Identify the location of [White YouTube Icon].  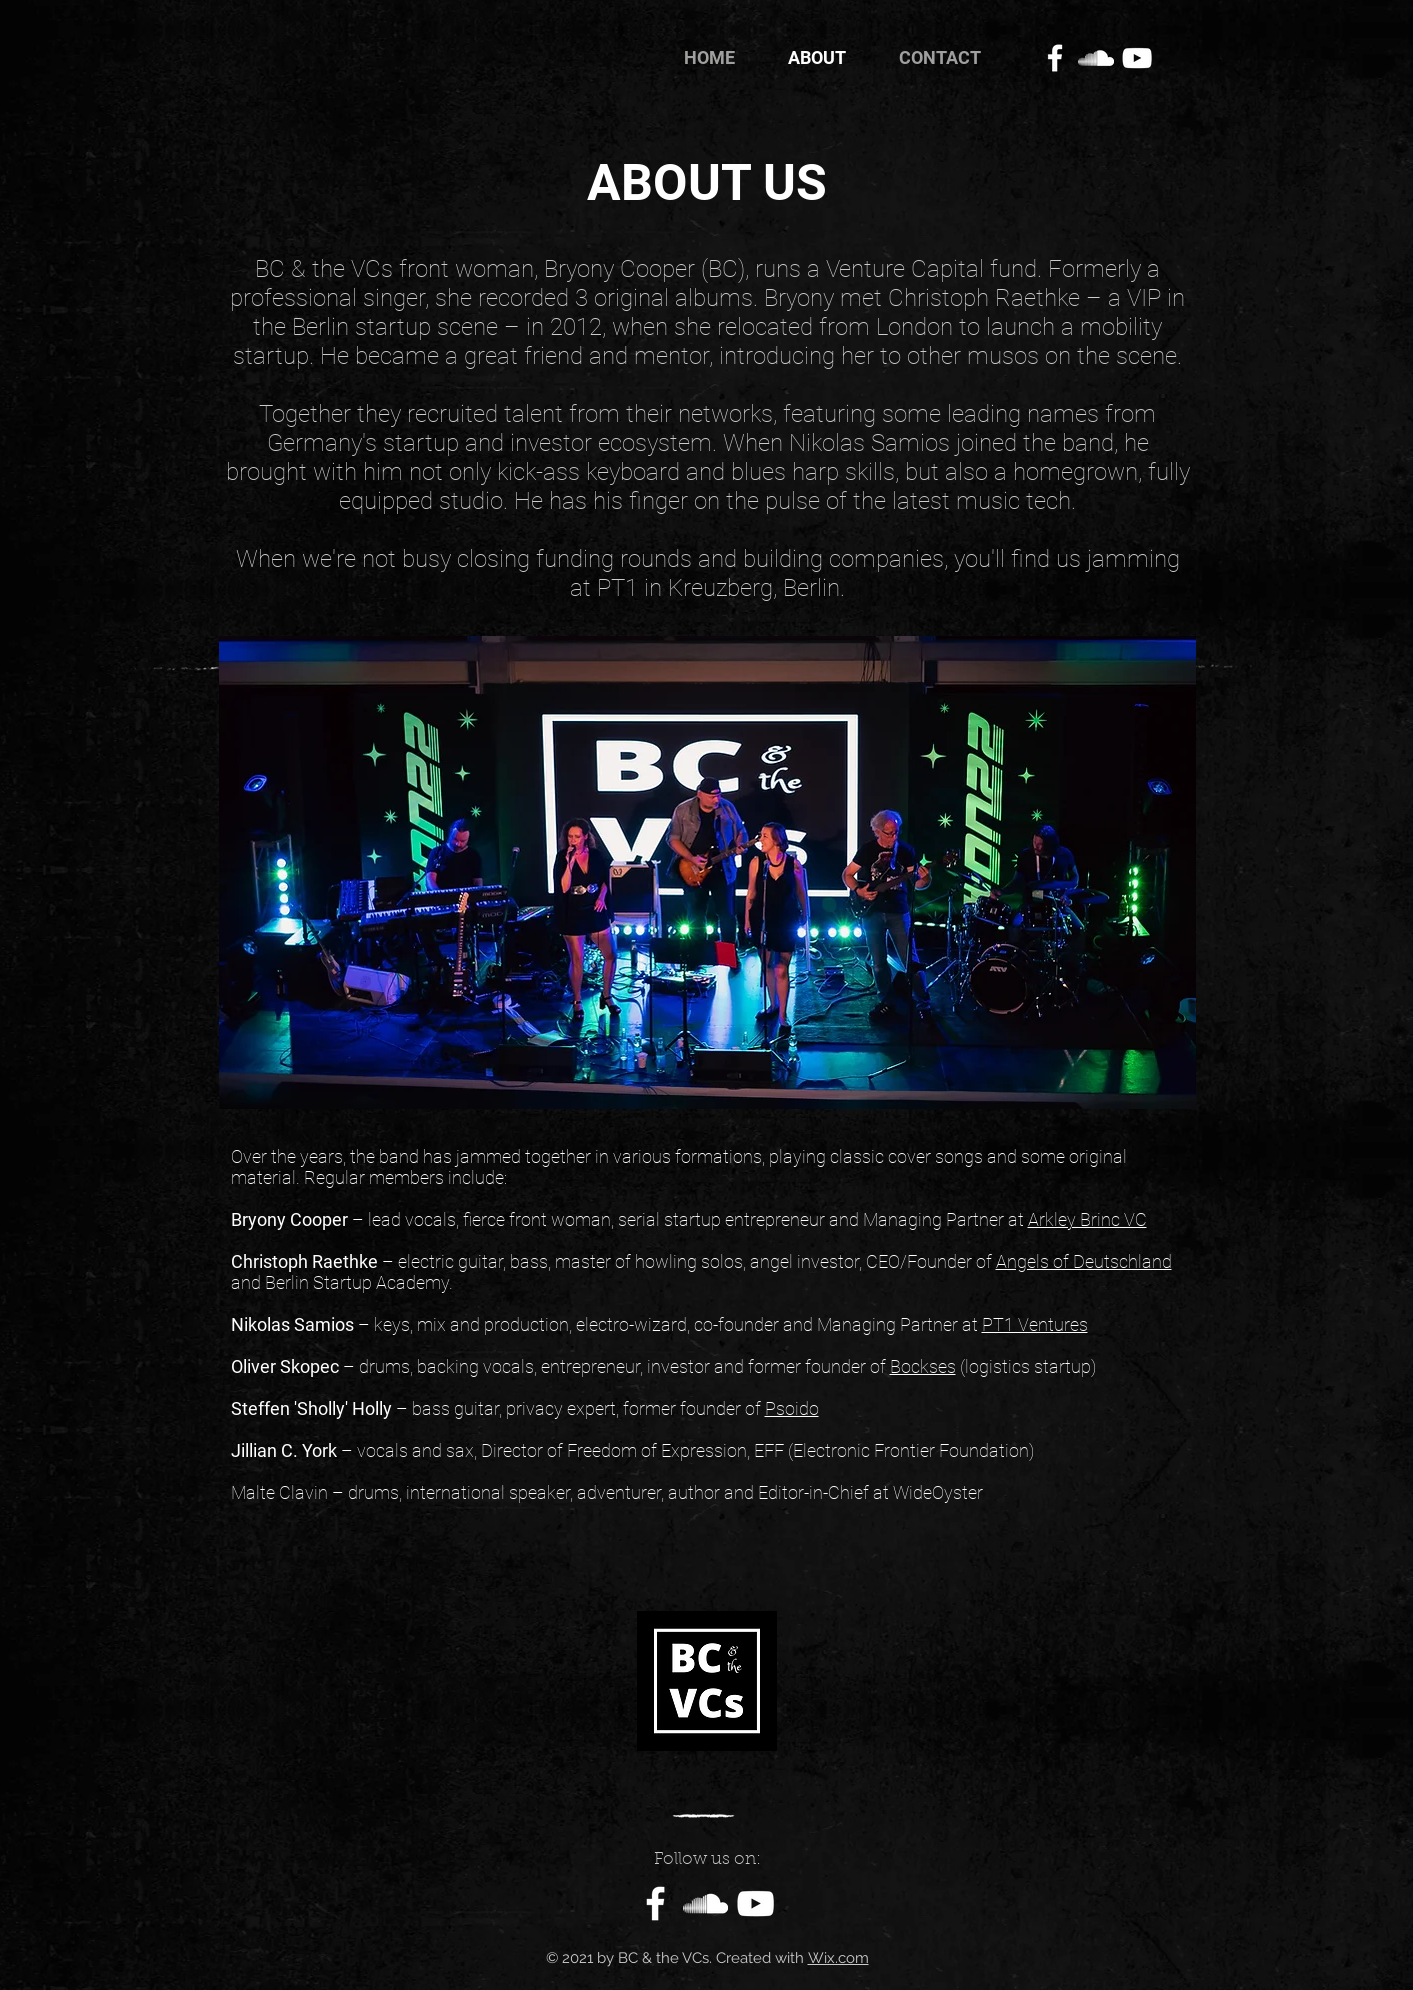
(1137, 58).